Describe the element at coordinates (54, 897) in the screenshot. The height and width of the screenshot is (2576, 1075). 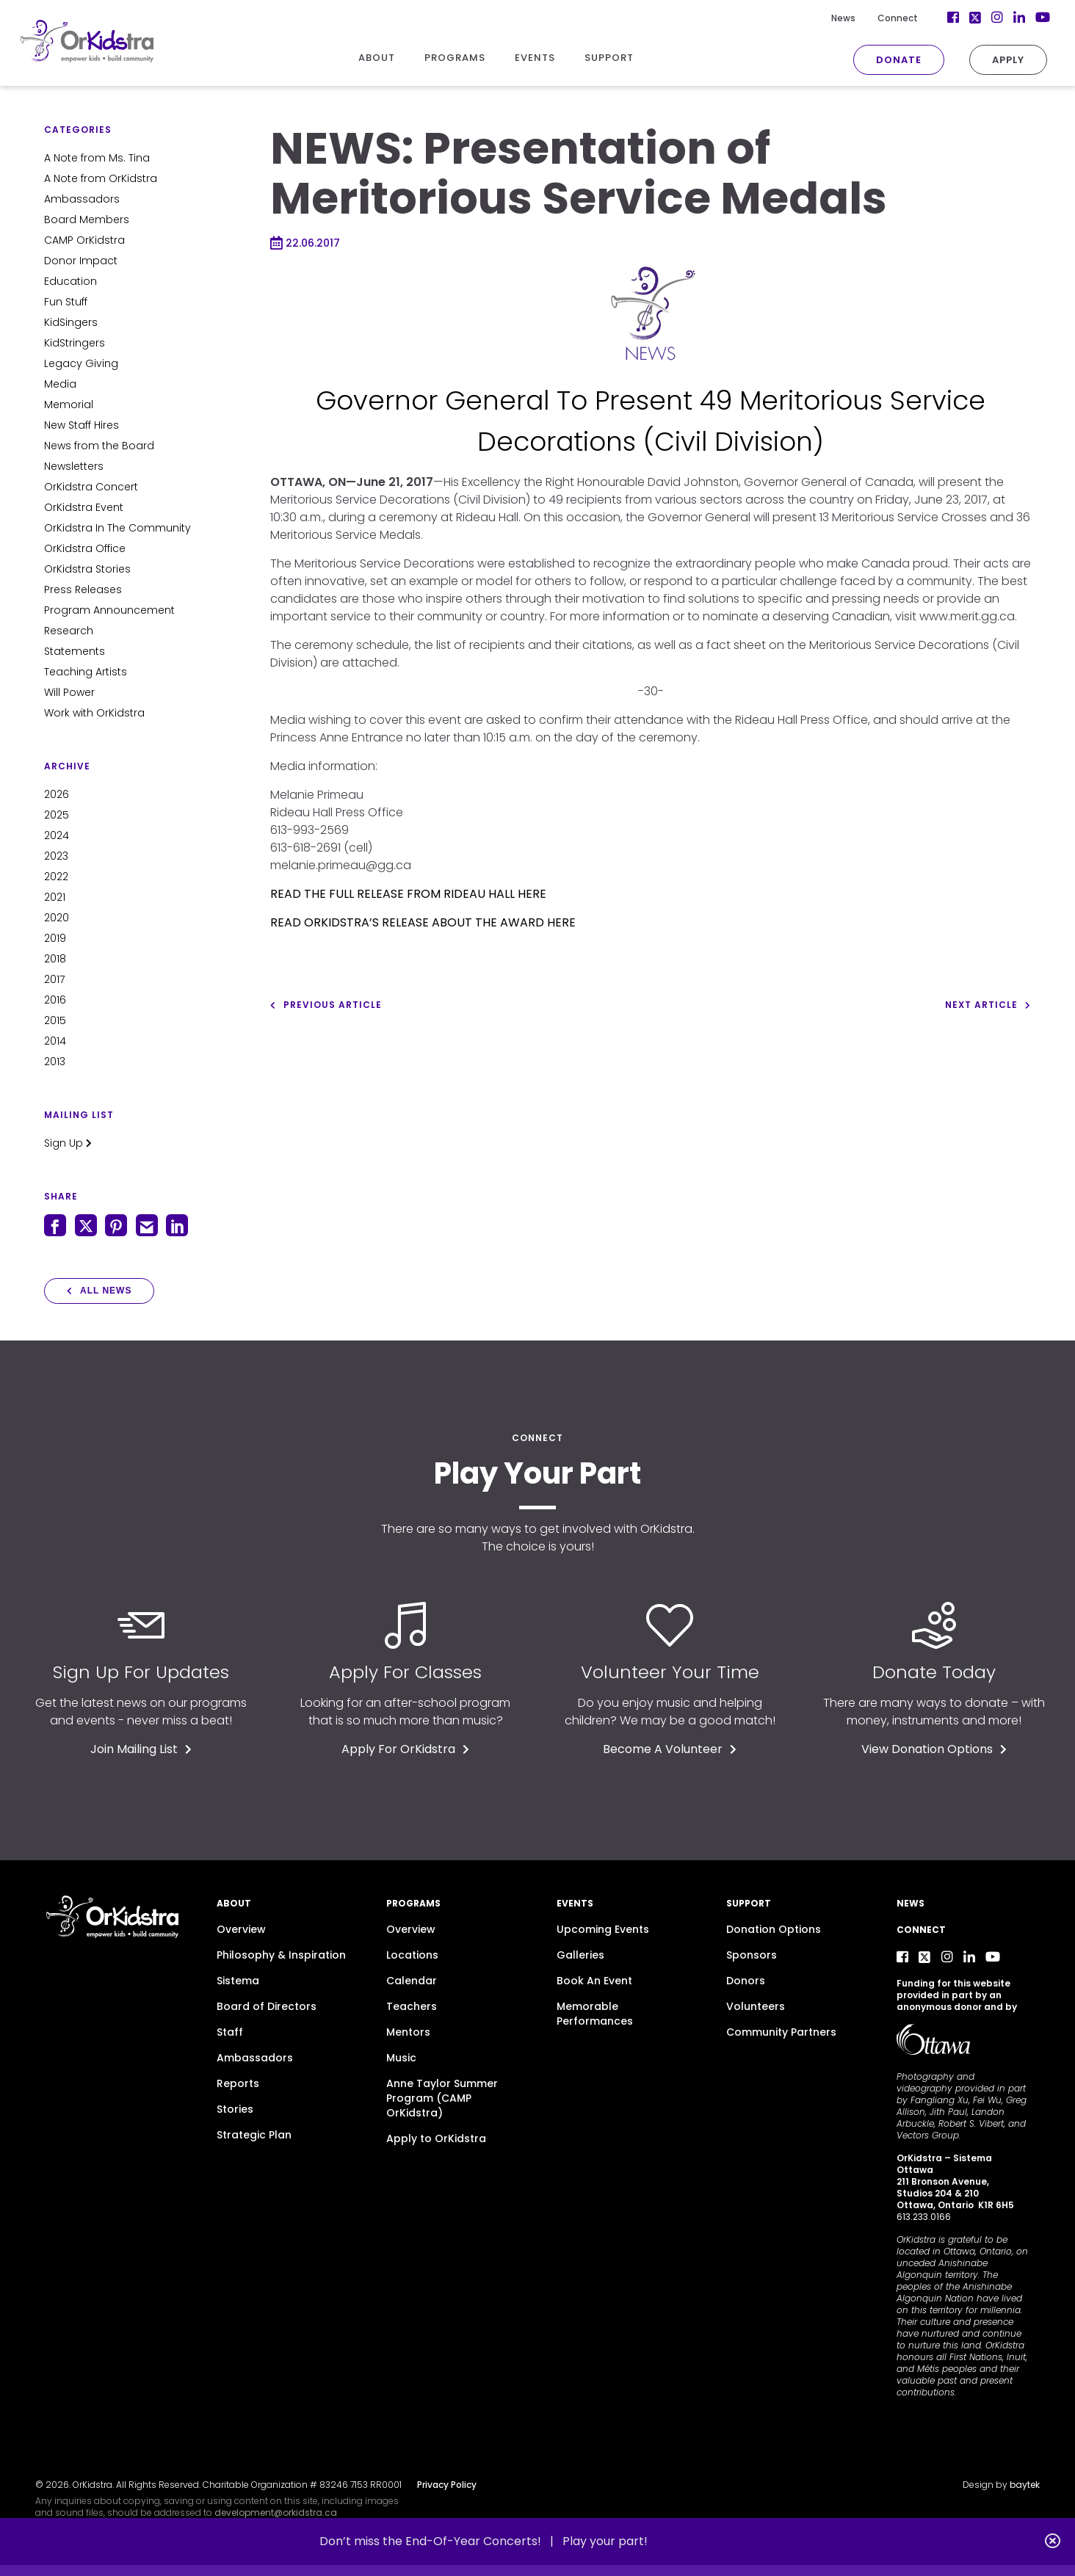
I see `2021` at that location.